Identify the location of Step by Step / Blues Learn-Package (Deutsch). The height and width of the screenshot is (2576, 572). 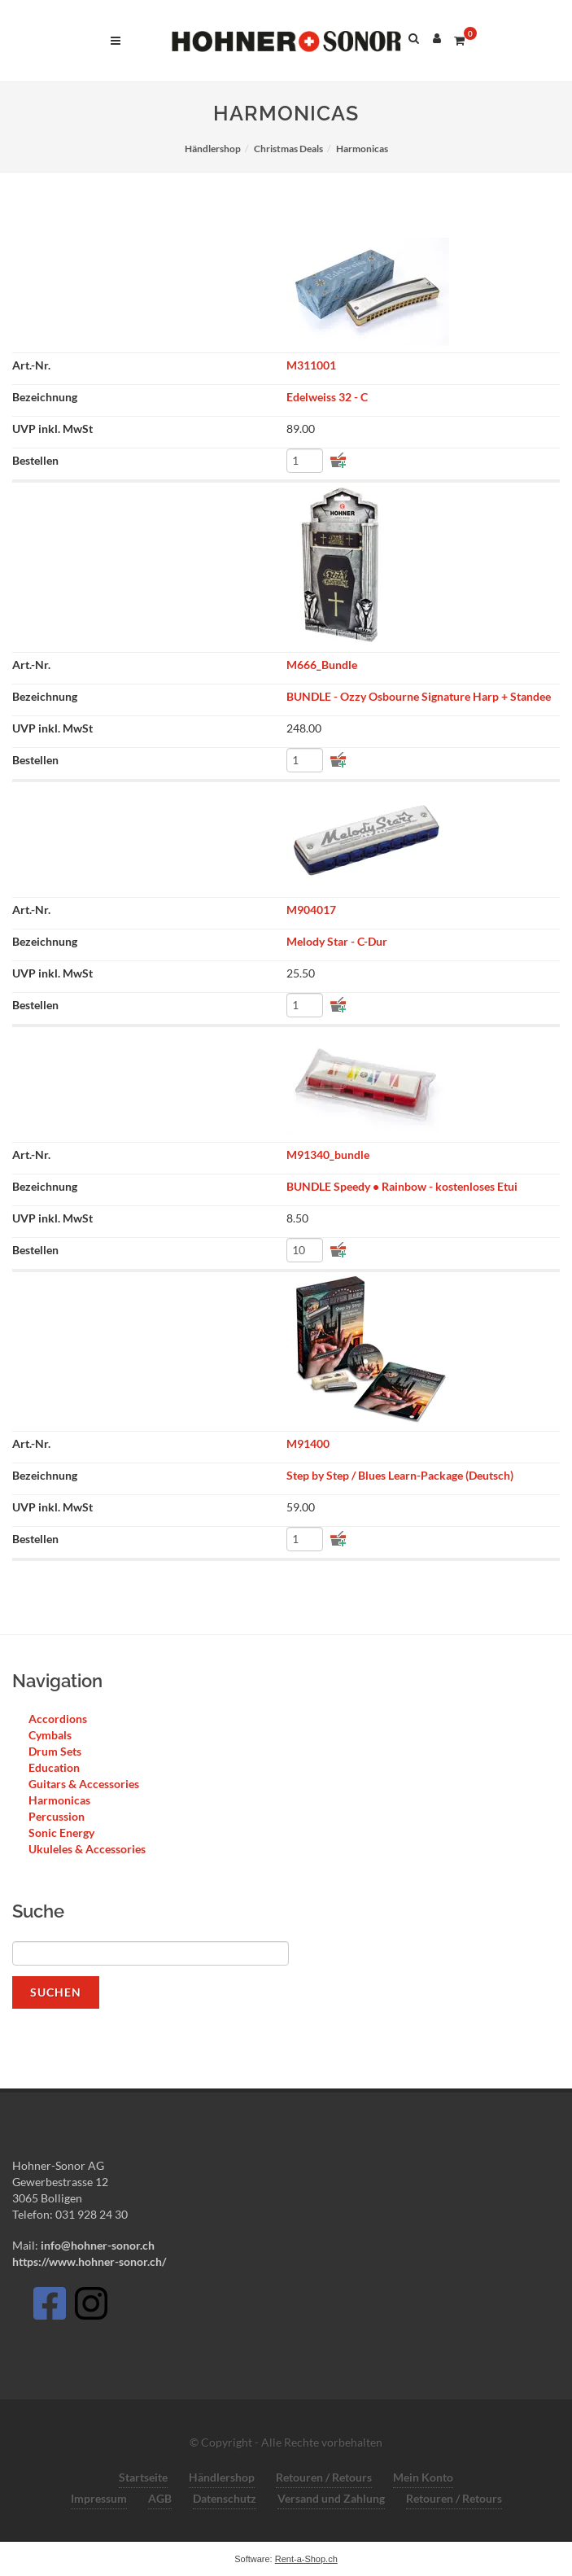
(399, 1475).